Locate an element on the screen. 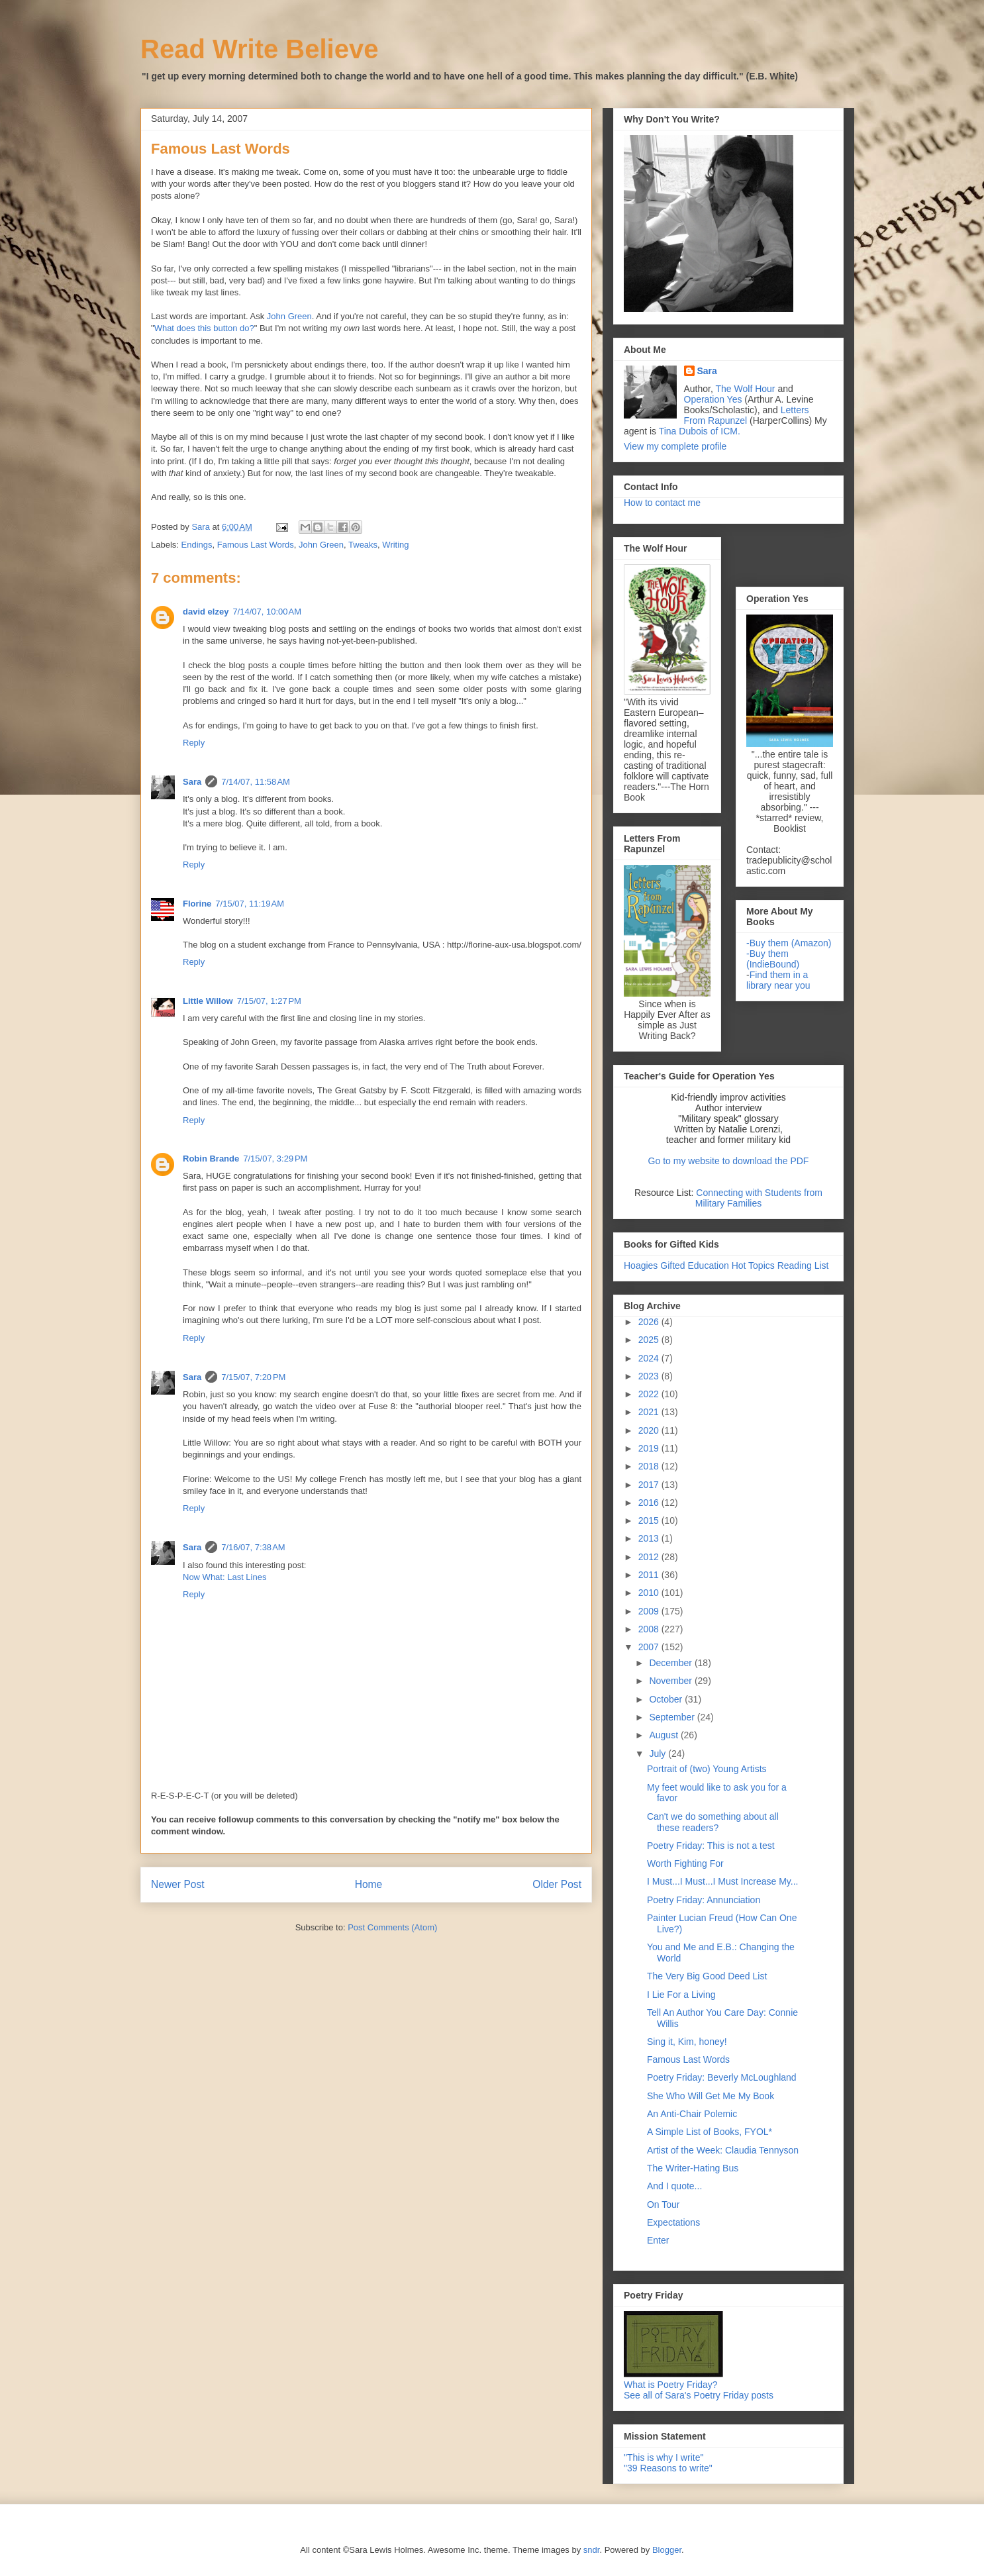 This screenshot has width=984, height=2576. December is located at coordinates (671, 1663).